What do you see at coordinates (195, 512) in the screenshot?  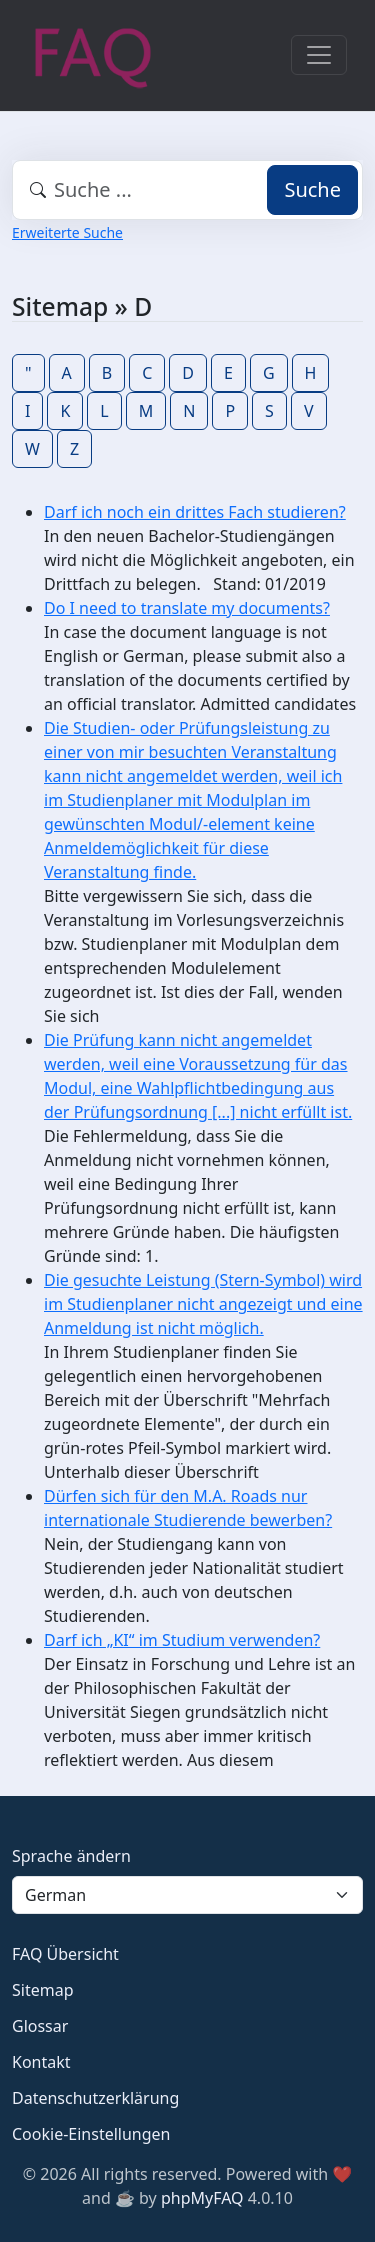 I see `Darf ich noch ein drittes Fach studieren?` at bounding box center [195, 512].